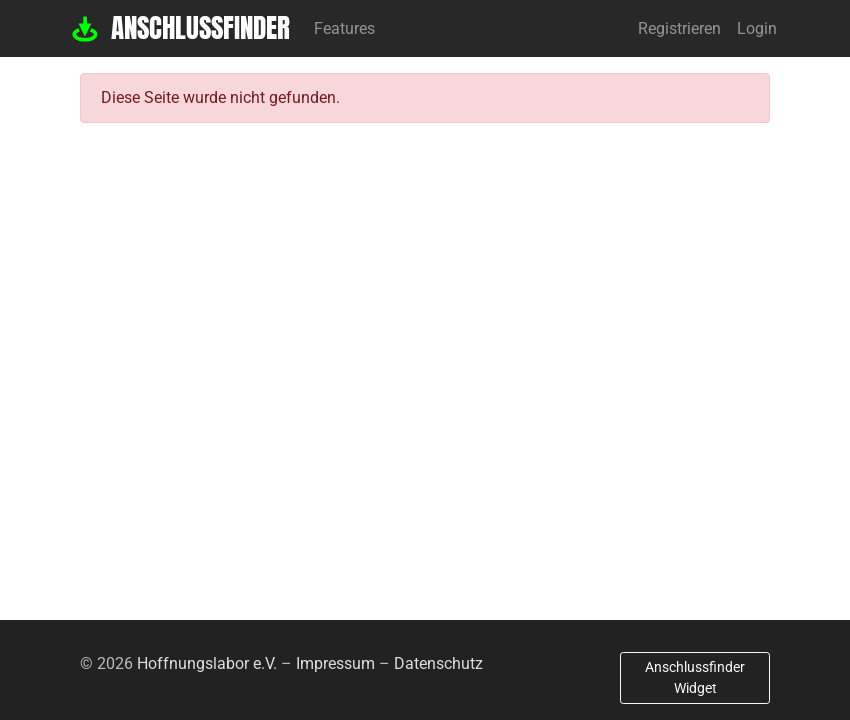  Describe the element at coordinates (679, 28) in the screenshot. I see `Registrieren` at that location.